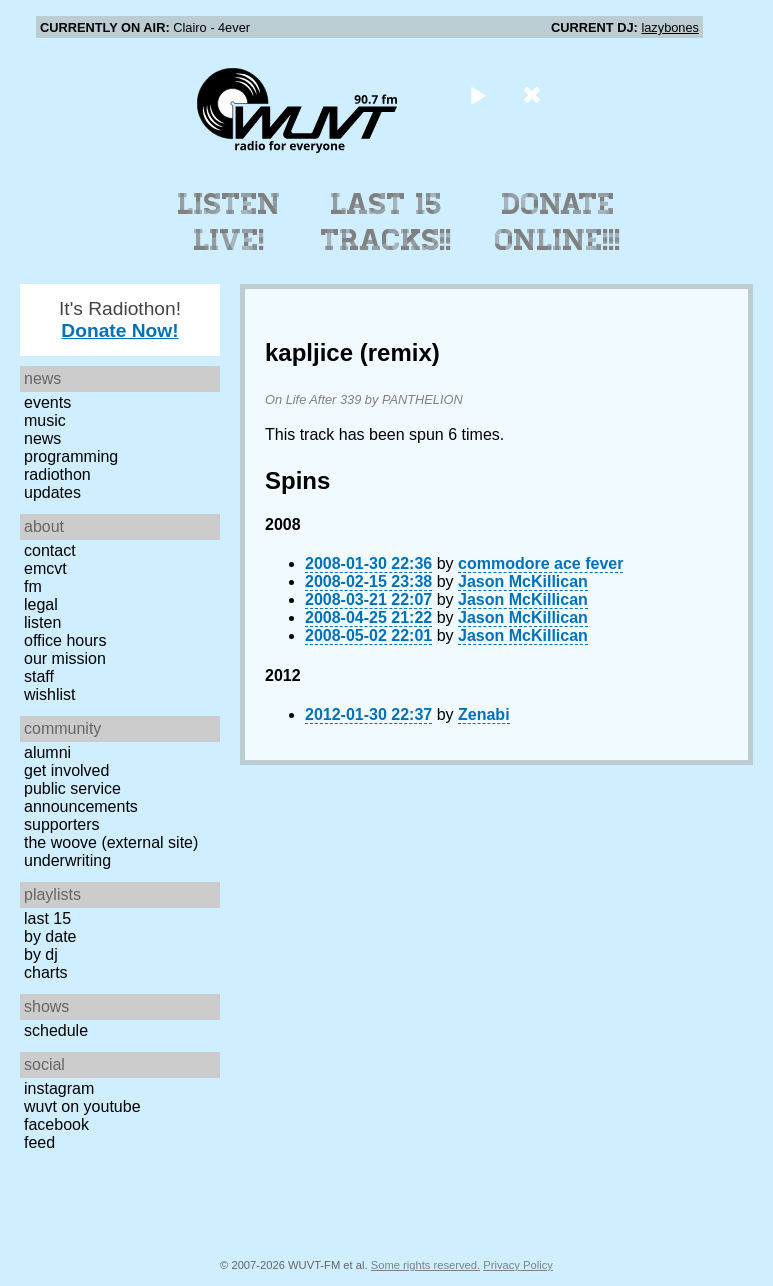 This screenshot has height=1286, width=773. What do you see at coordinates (45, 568) in the screenshot?
I see `EMCVT` at bounding box center [45, 568].